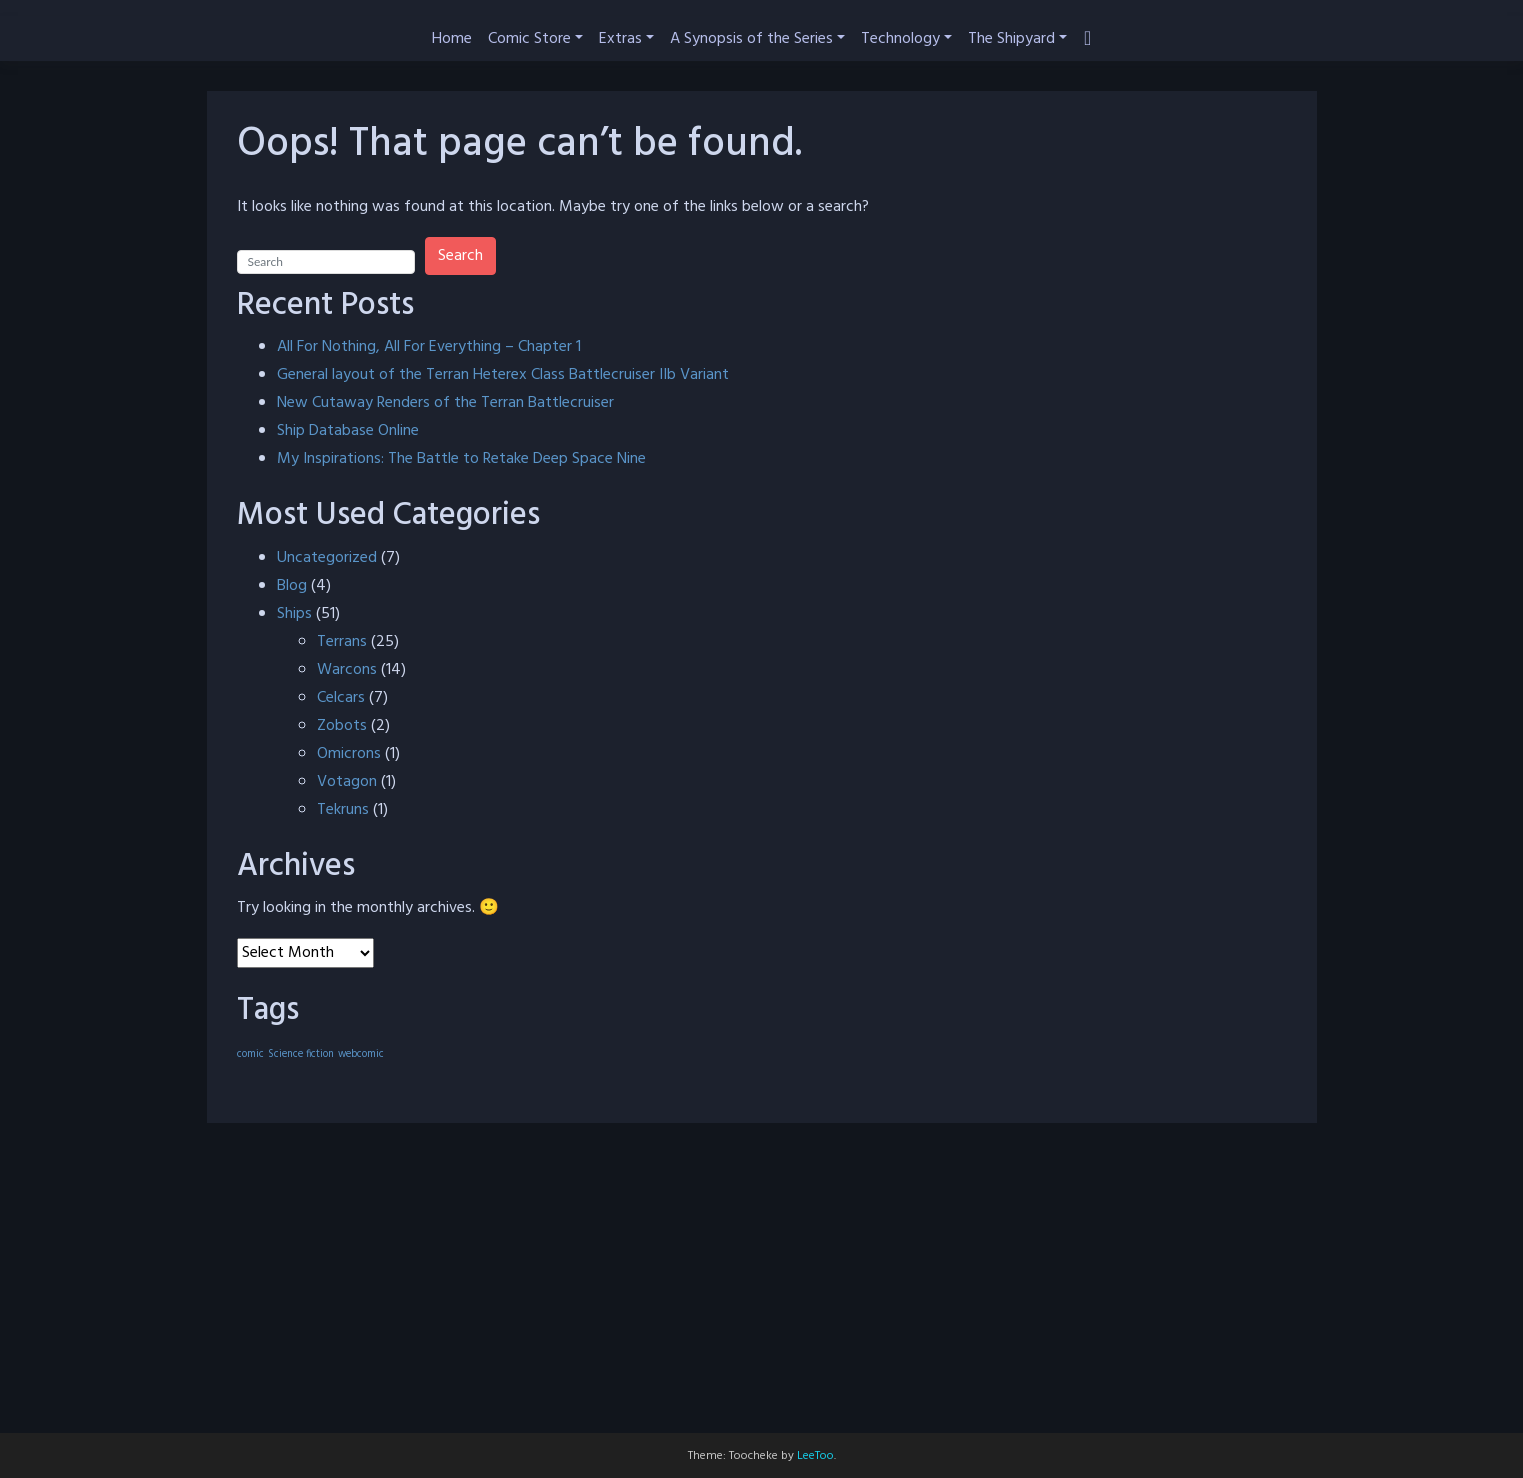  What do you see at coordinates (900, 39) in the screenshot?
I see `Technology` at bounding box center [900, 39].